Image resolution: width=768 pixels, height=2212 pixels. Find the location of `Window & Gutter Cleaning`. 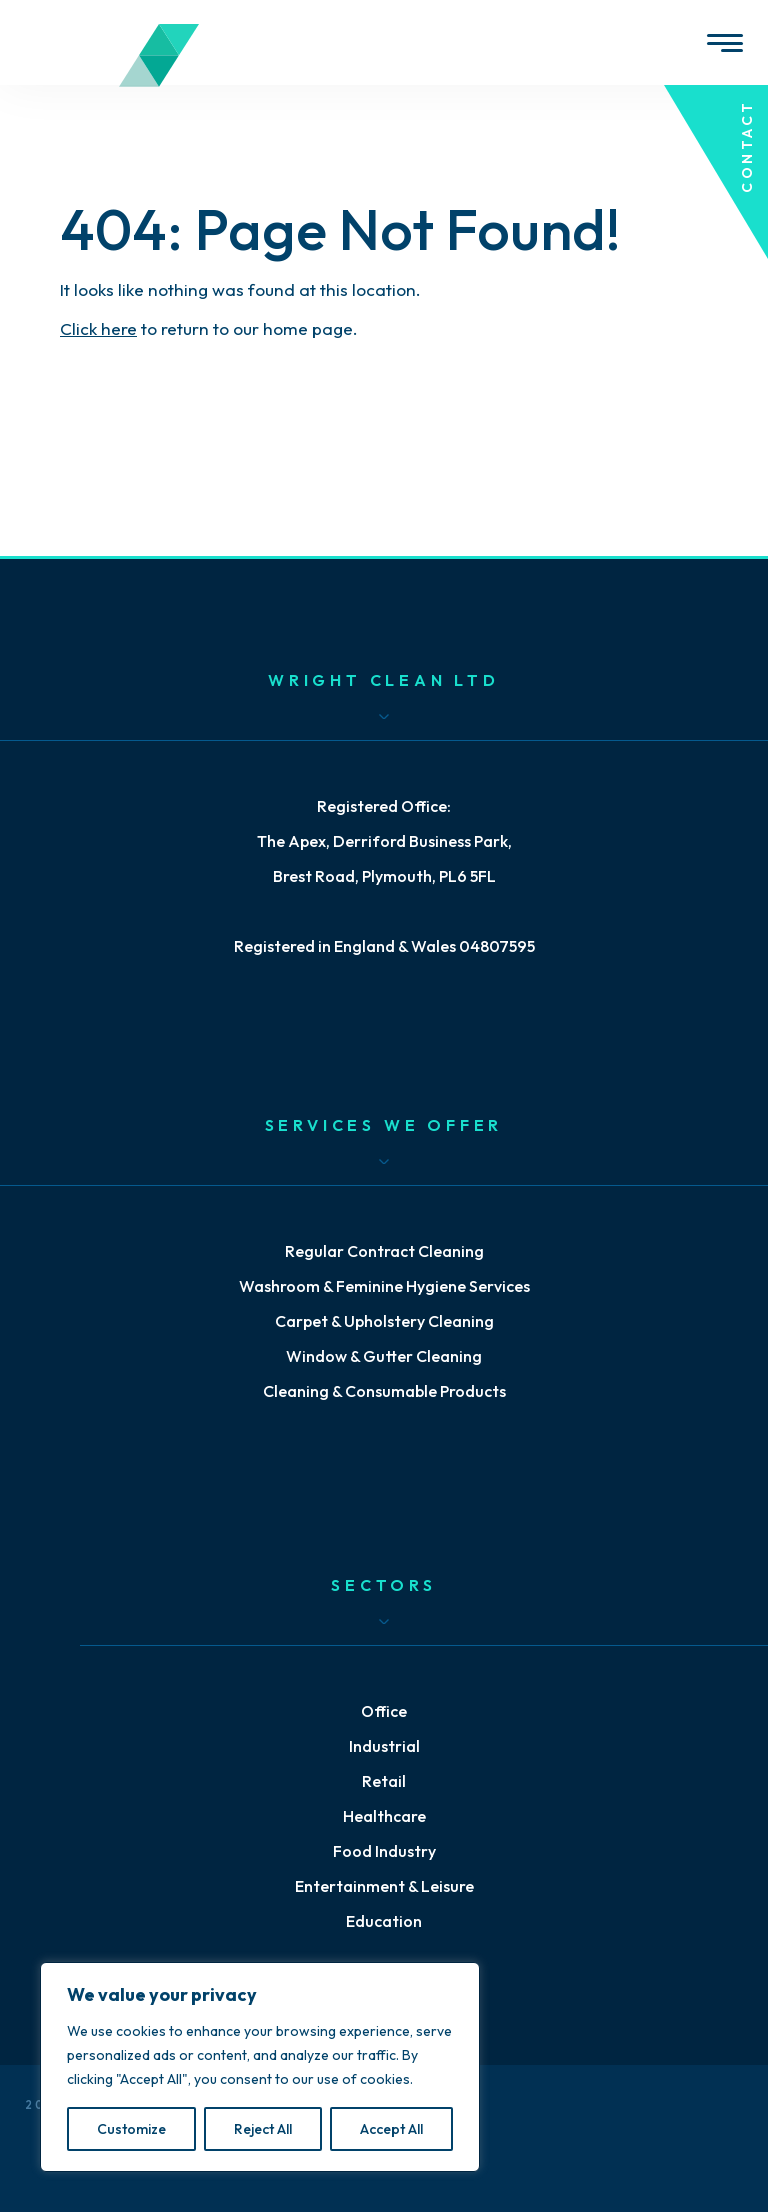

Window & Gutter Cleaning is located at coordinates (384, 1356).